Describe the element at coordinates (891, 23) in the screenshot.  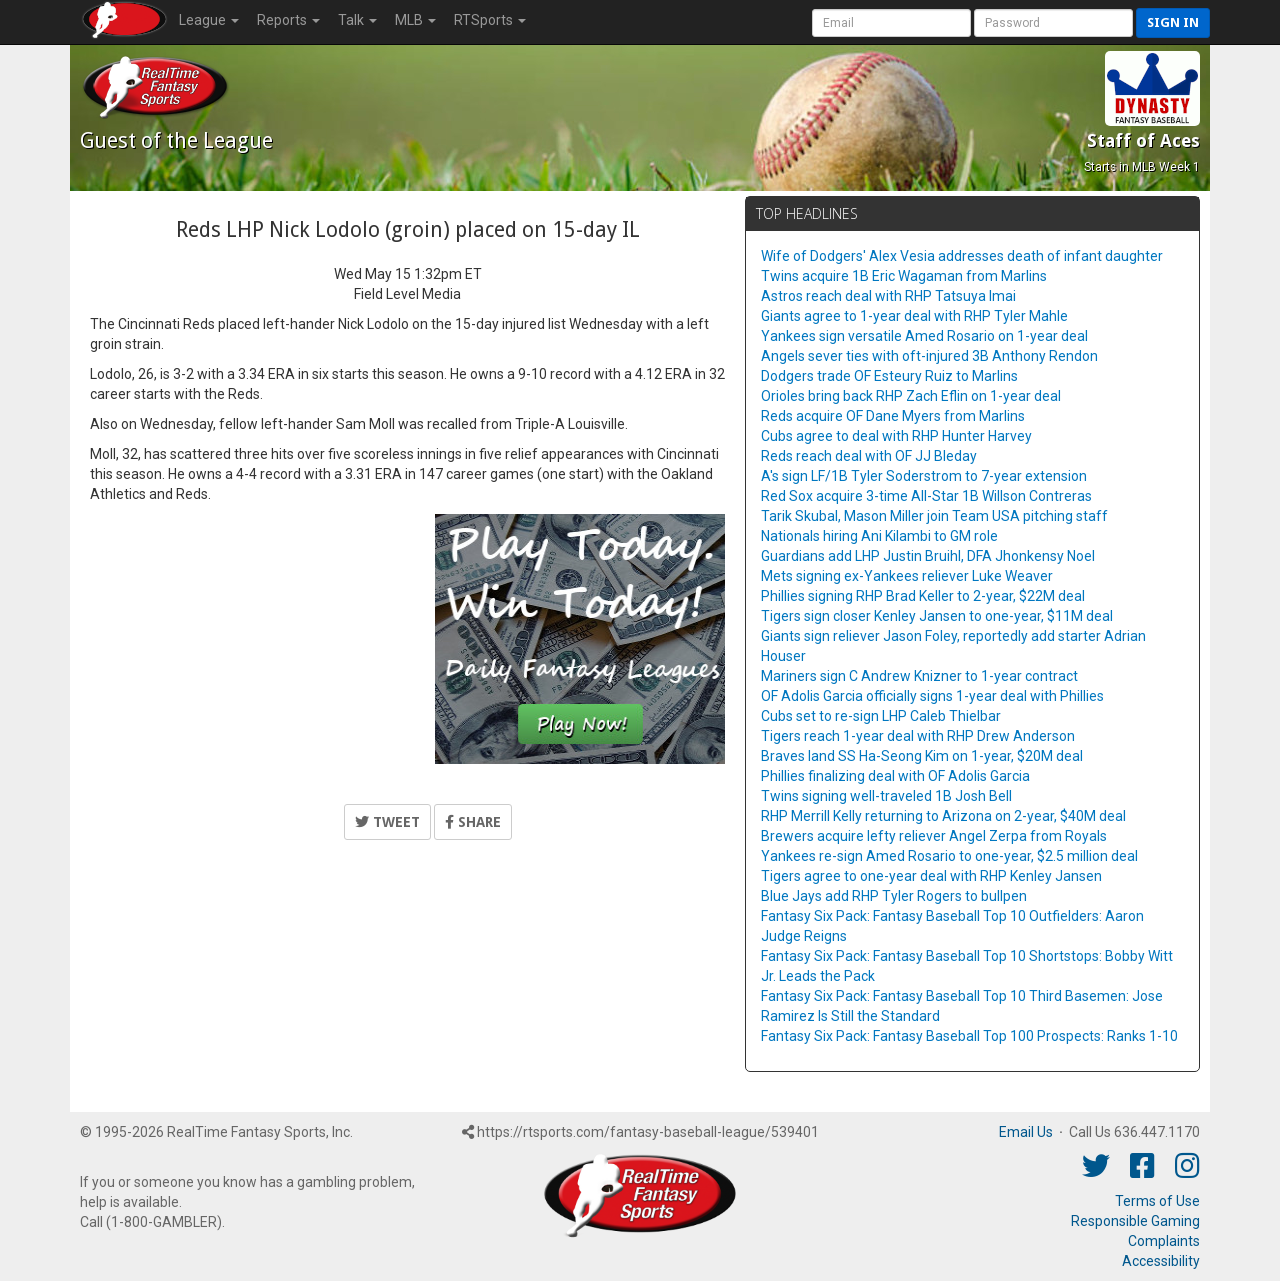
I see `[User Account]` at that location.